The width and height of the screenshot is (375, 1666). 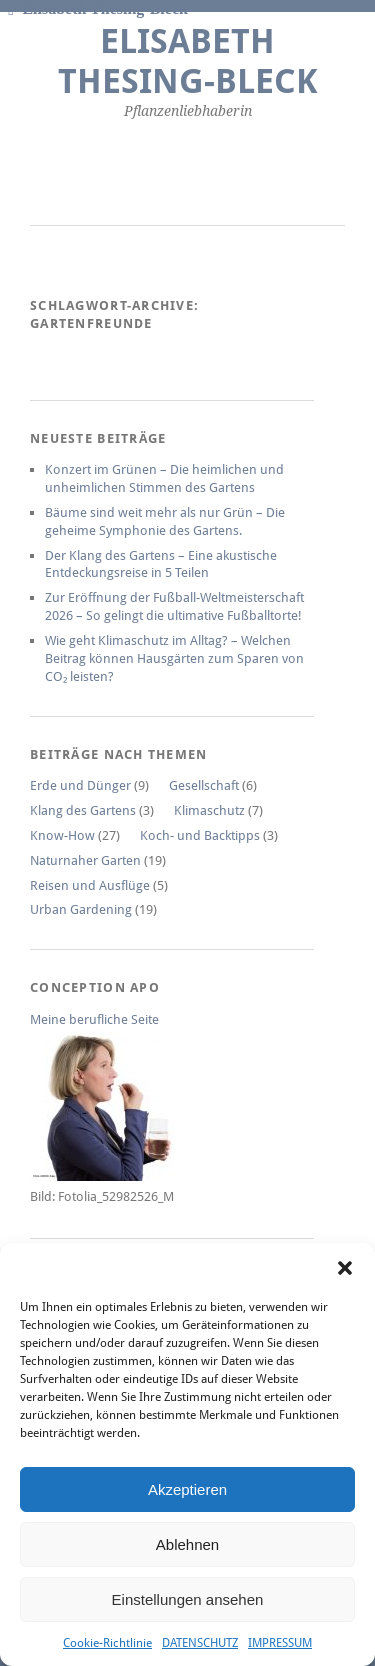 What do you see at coordinates (80, 785) in the screenshot?
I see `Erde und Dünger` at bounding box center [80, 785].